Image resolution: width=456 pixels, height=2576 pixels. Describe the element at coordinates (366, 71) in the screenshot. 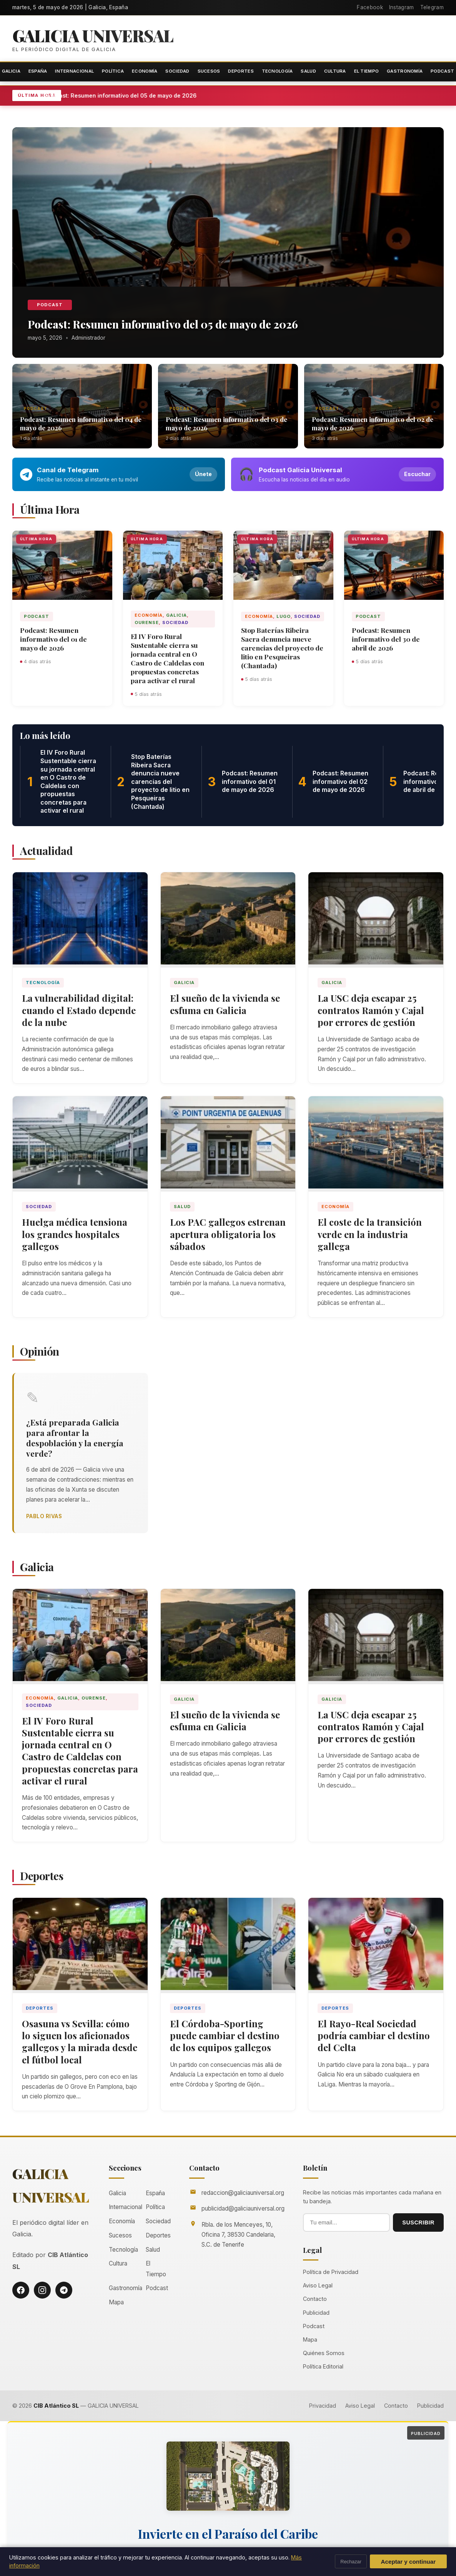

I see `El Tiempo` at that location.